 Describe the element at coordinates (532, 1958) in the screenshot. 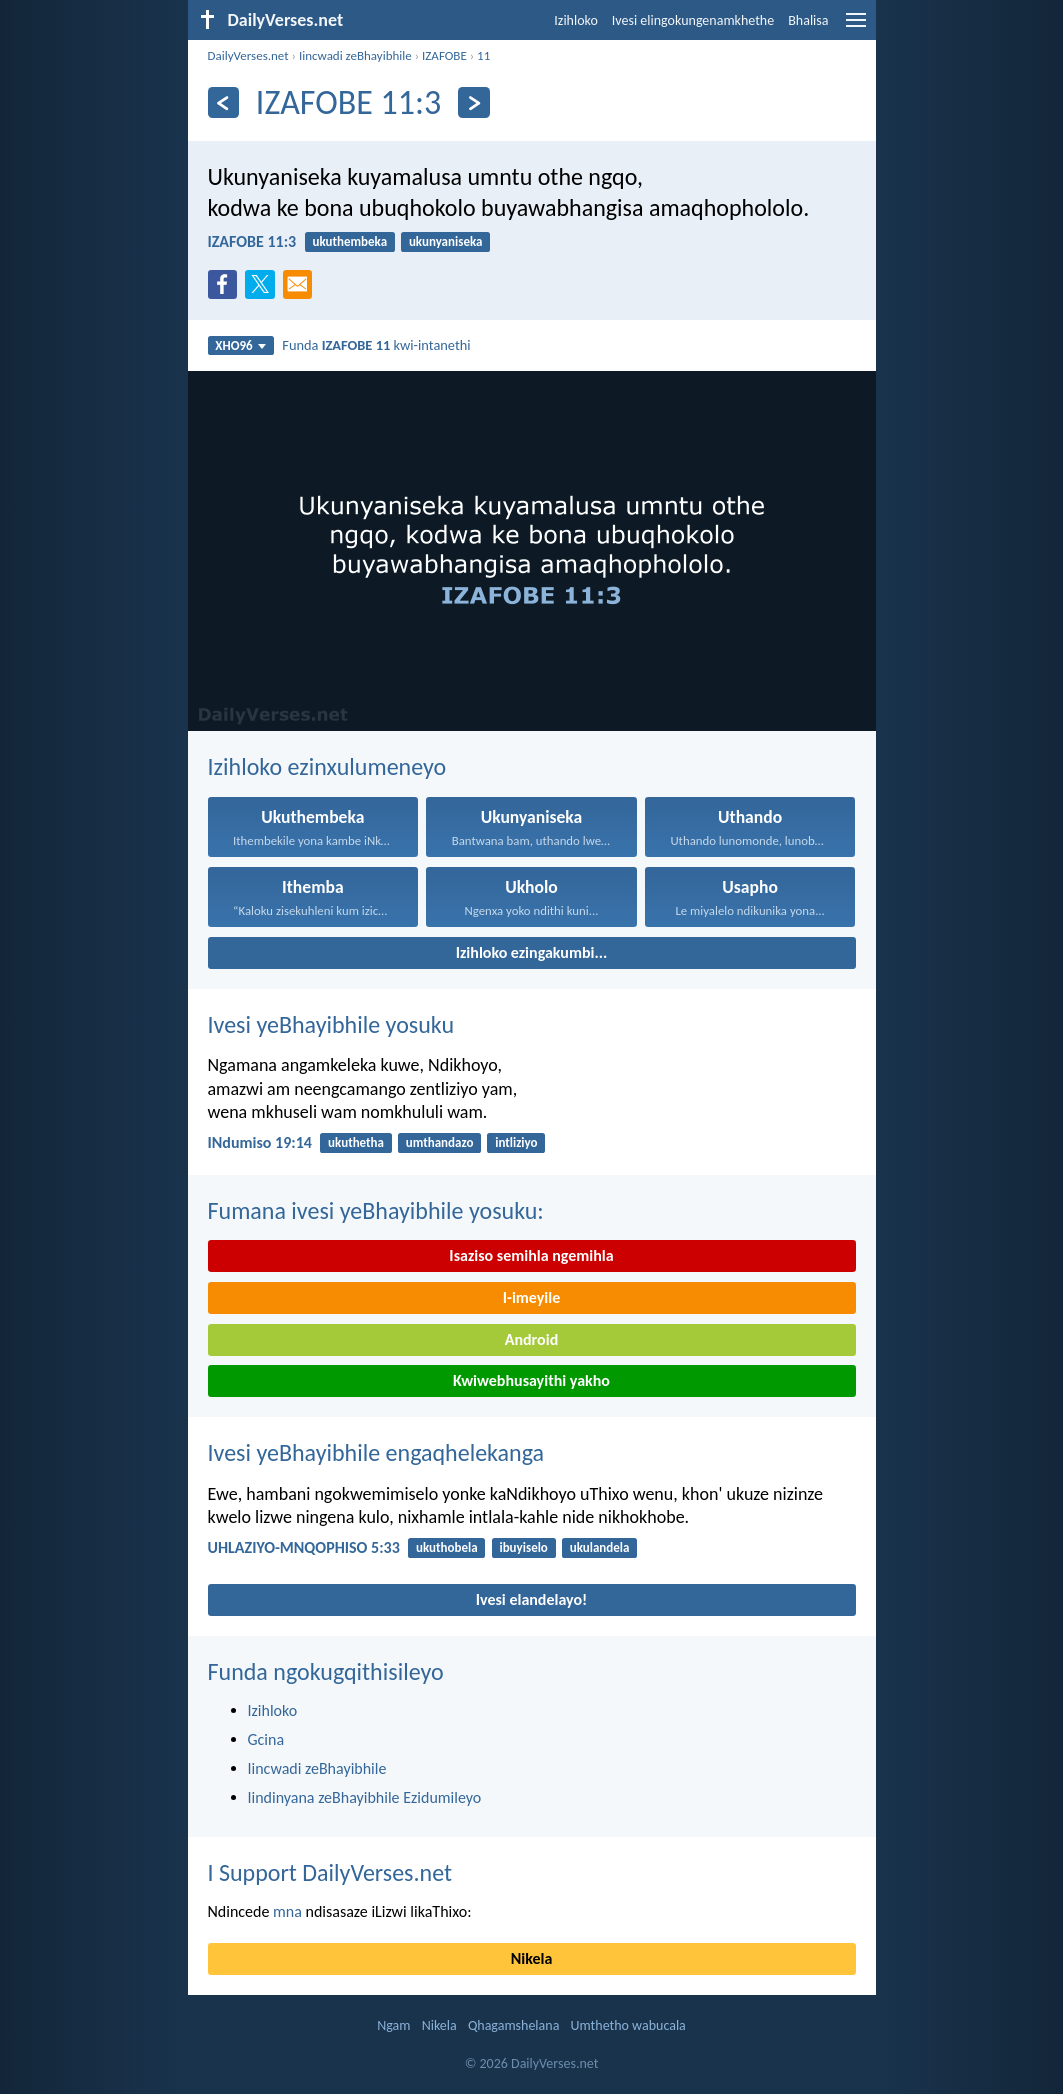

I see `Nikela` at that location.